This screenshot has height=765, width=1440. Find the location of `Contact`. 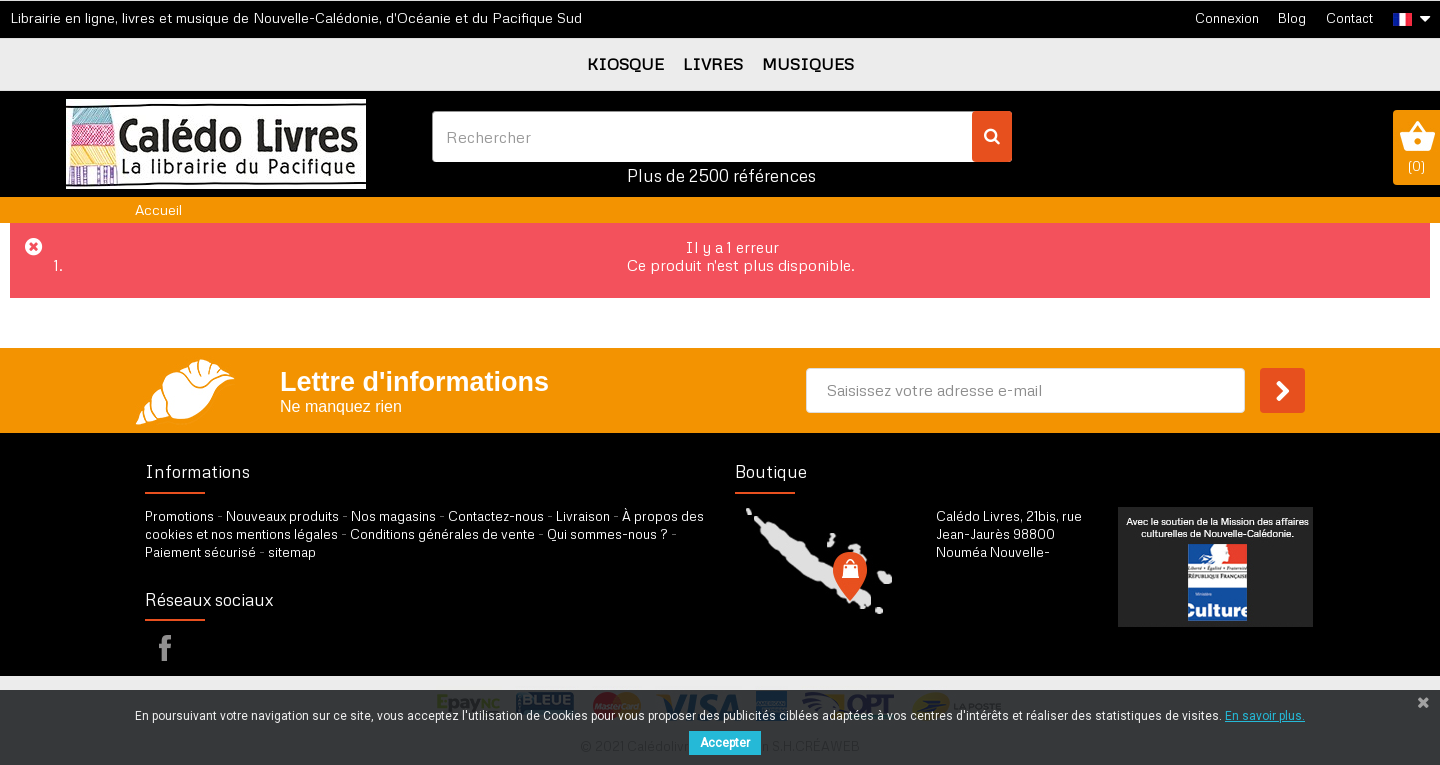

Contact is located at coordinates (1349, 18).